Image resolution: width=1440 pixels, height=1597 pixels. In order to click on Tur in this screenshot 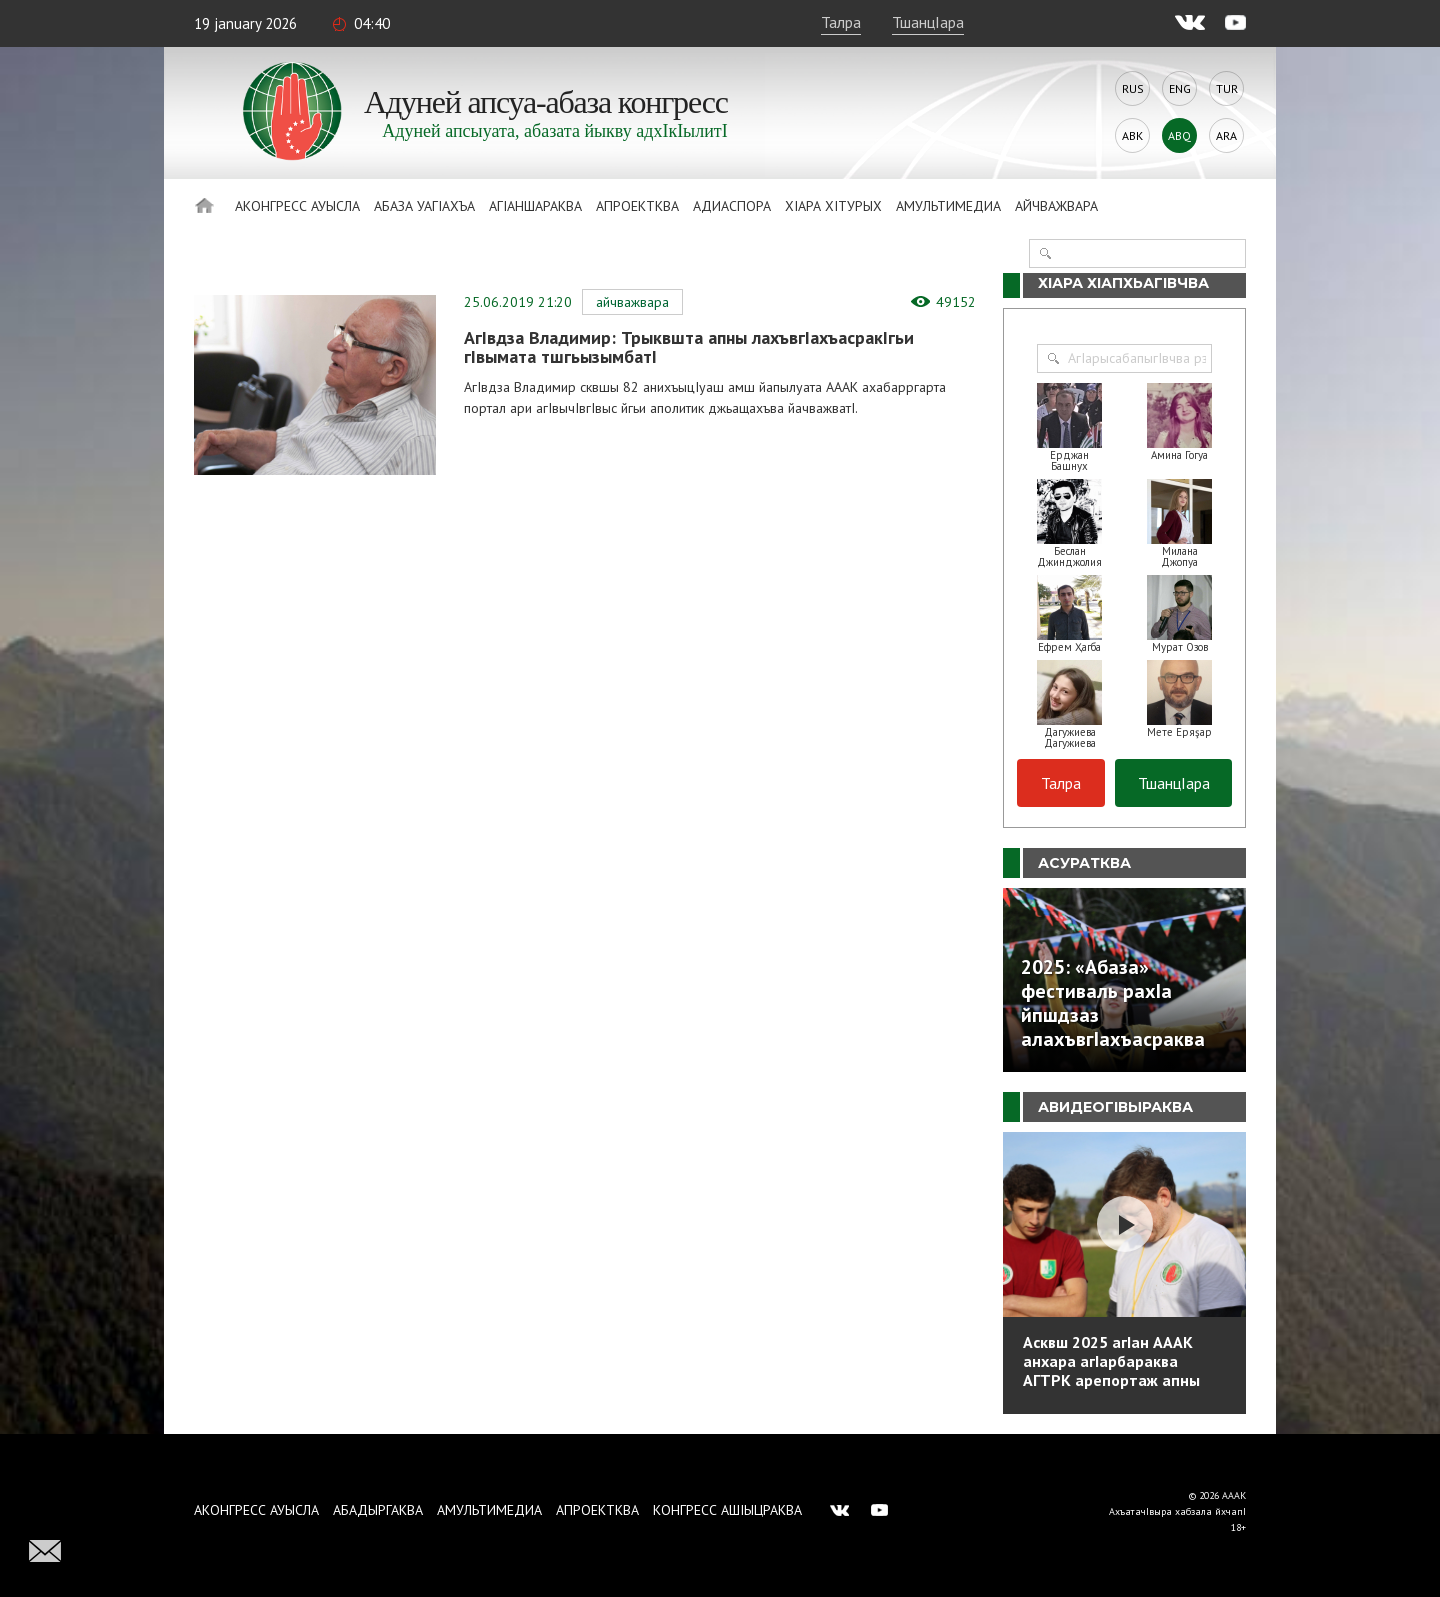, I will do `click(1227, 88)`.